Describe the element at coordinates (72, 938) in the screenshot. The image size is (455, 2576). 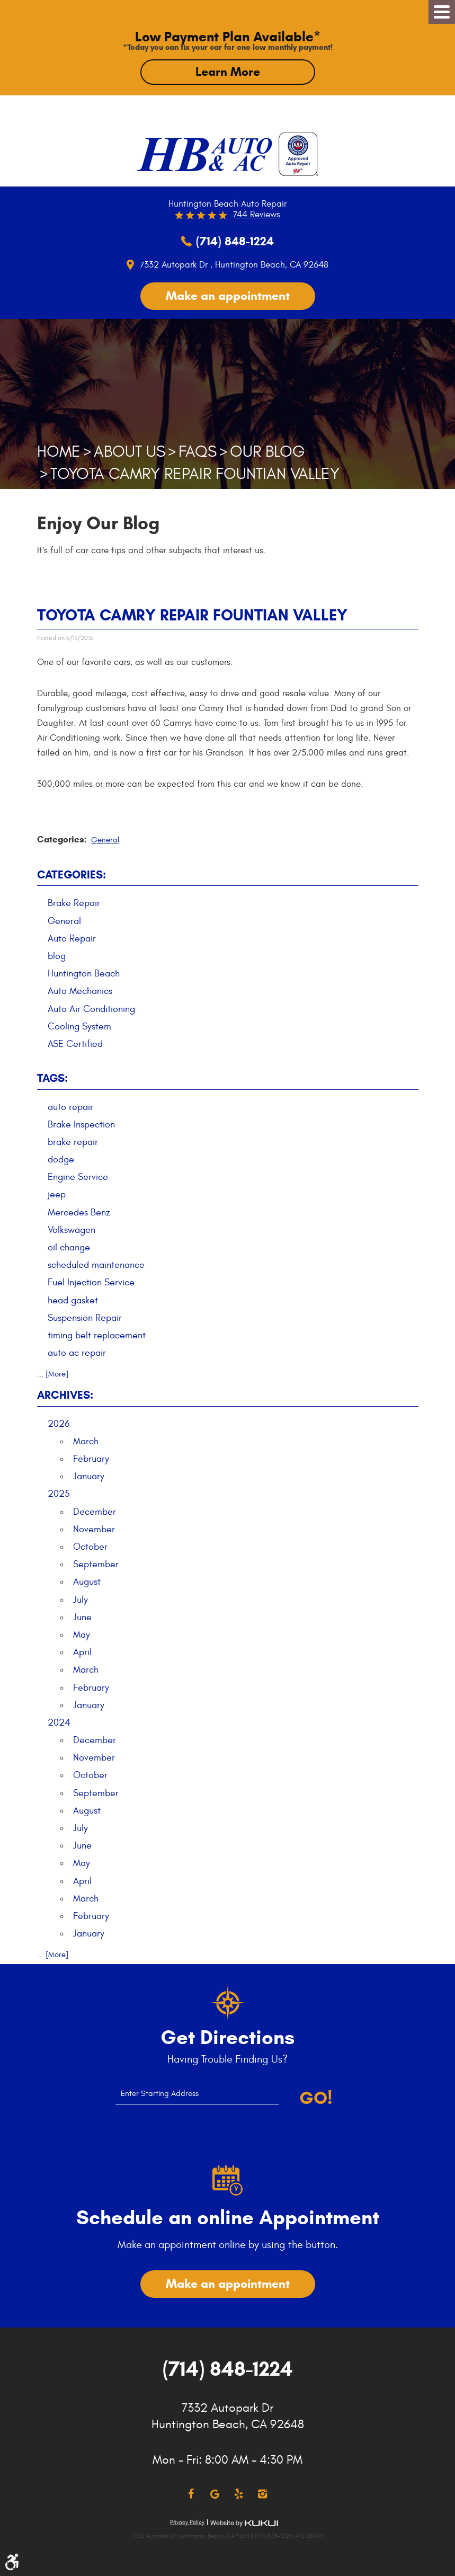
I see `Auto Repair` at that location.